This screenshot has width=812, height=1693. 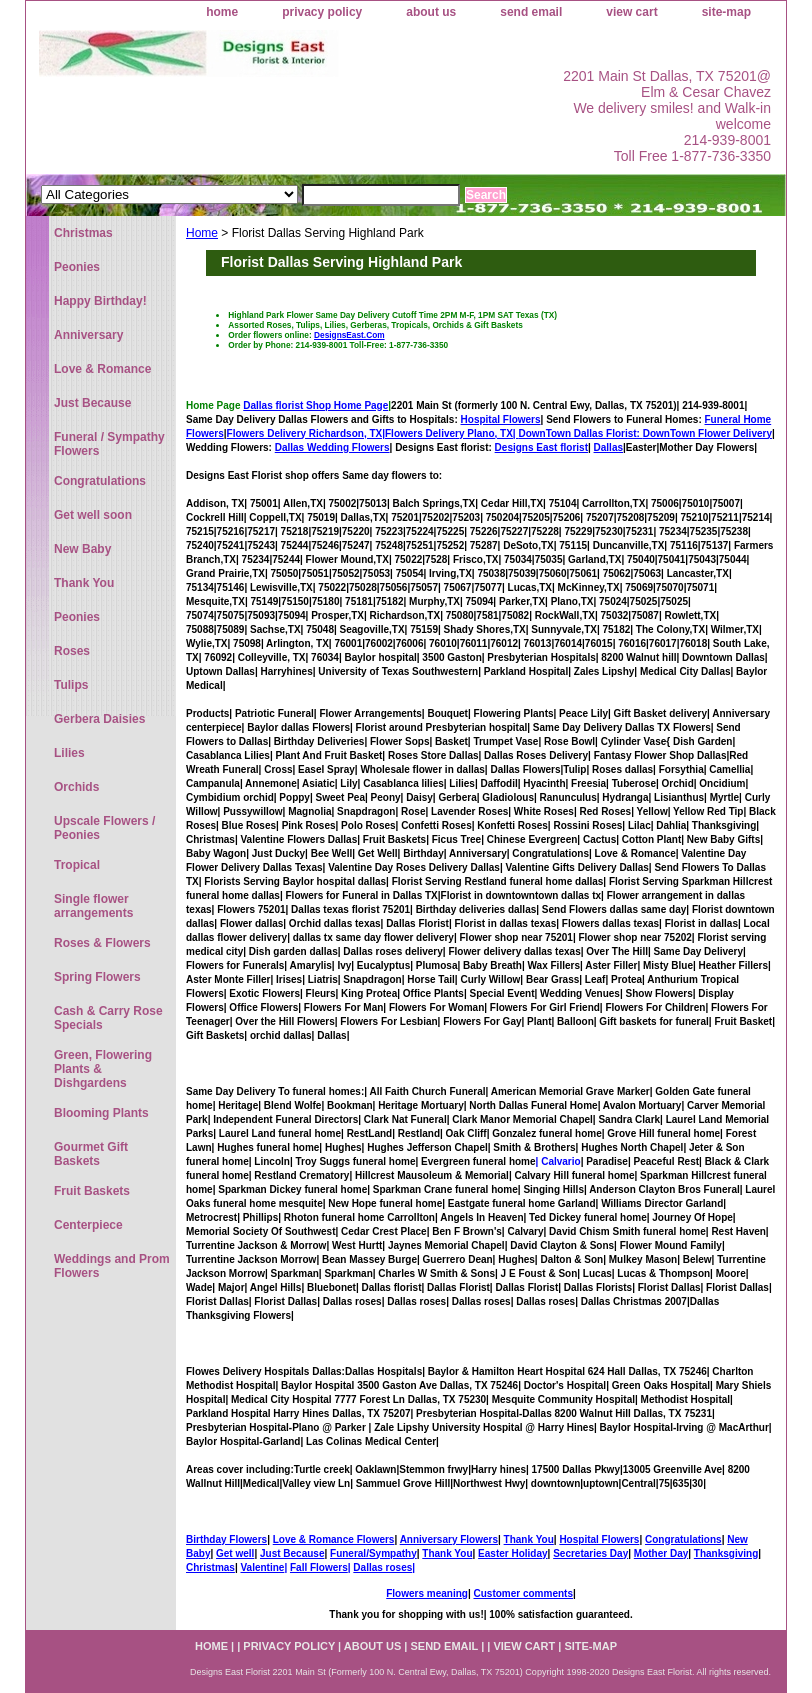 What do you see at coordinates (661, 1553) in the screenshot?
I see `Mother Day` at bounding box center [661, 1553].